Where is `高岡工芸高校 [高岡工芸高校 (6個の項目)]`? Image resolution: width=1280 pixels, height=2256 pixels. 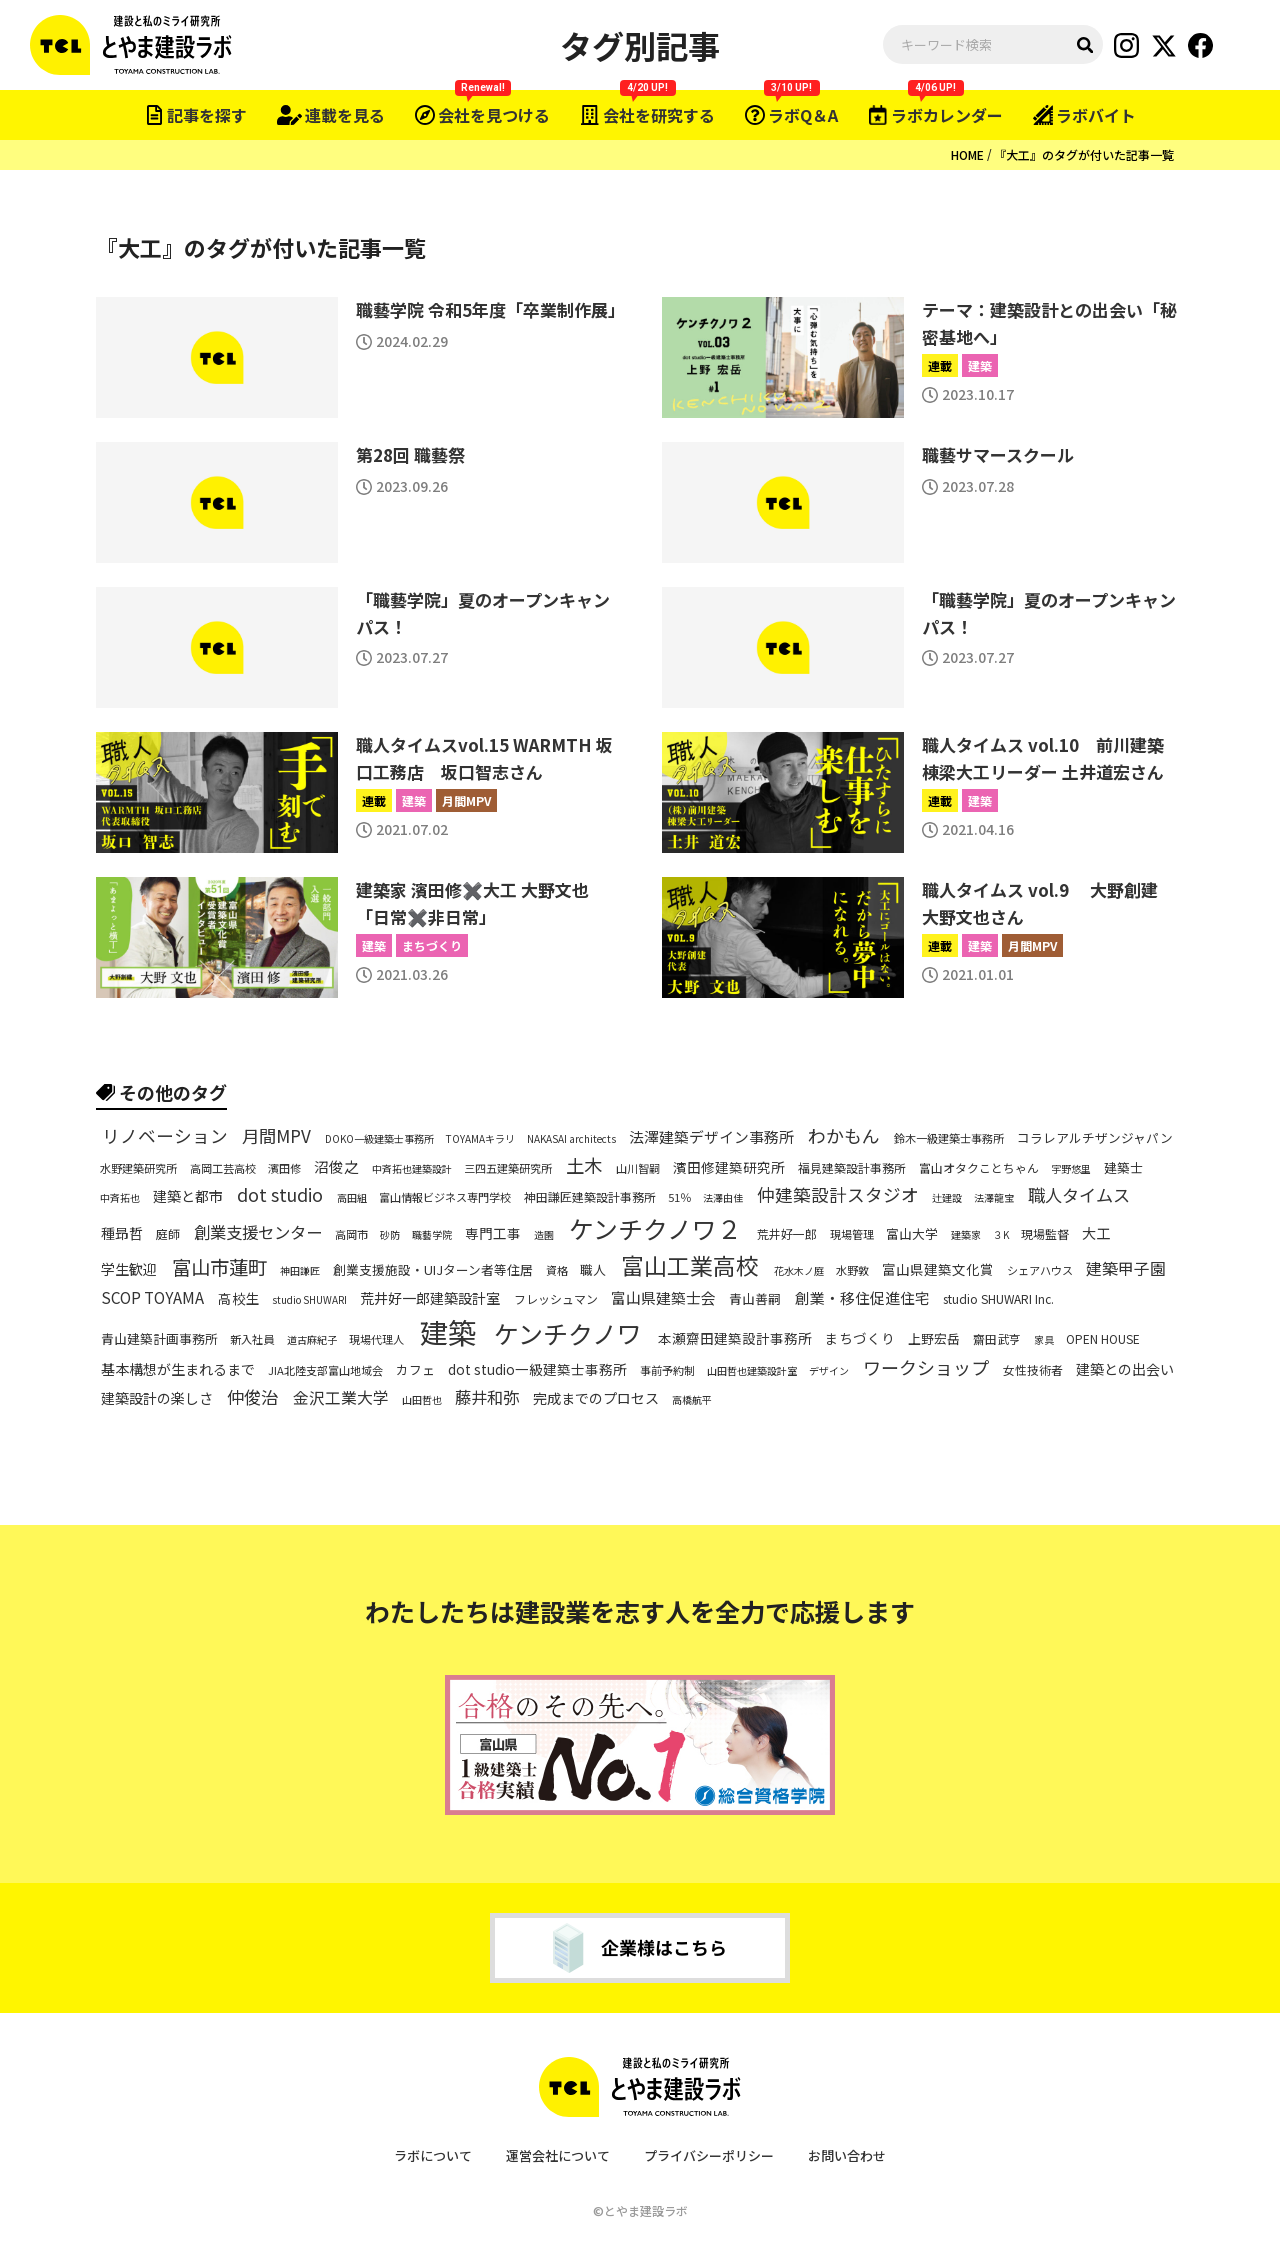 高岡工芸高校 [高岡工芸高校 (6個の項目)] is located at coordinates (223, 1168).